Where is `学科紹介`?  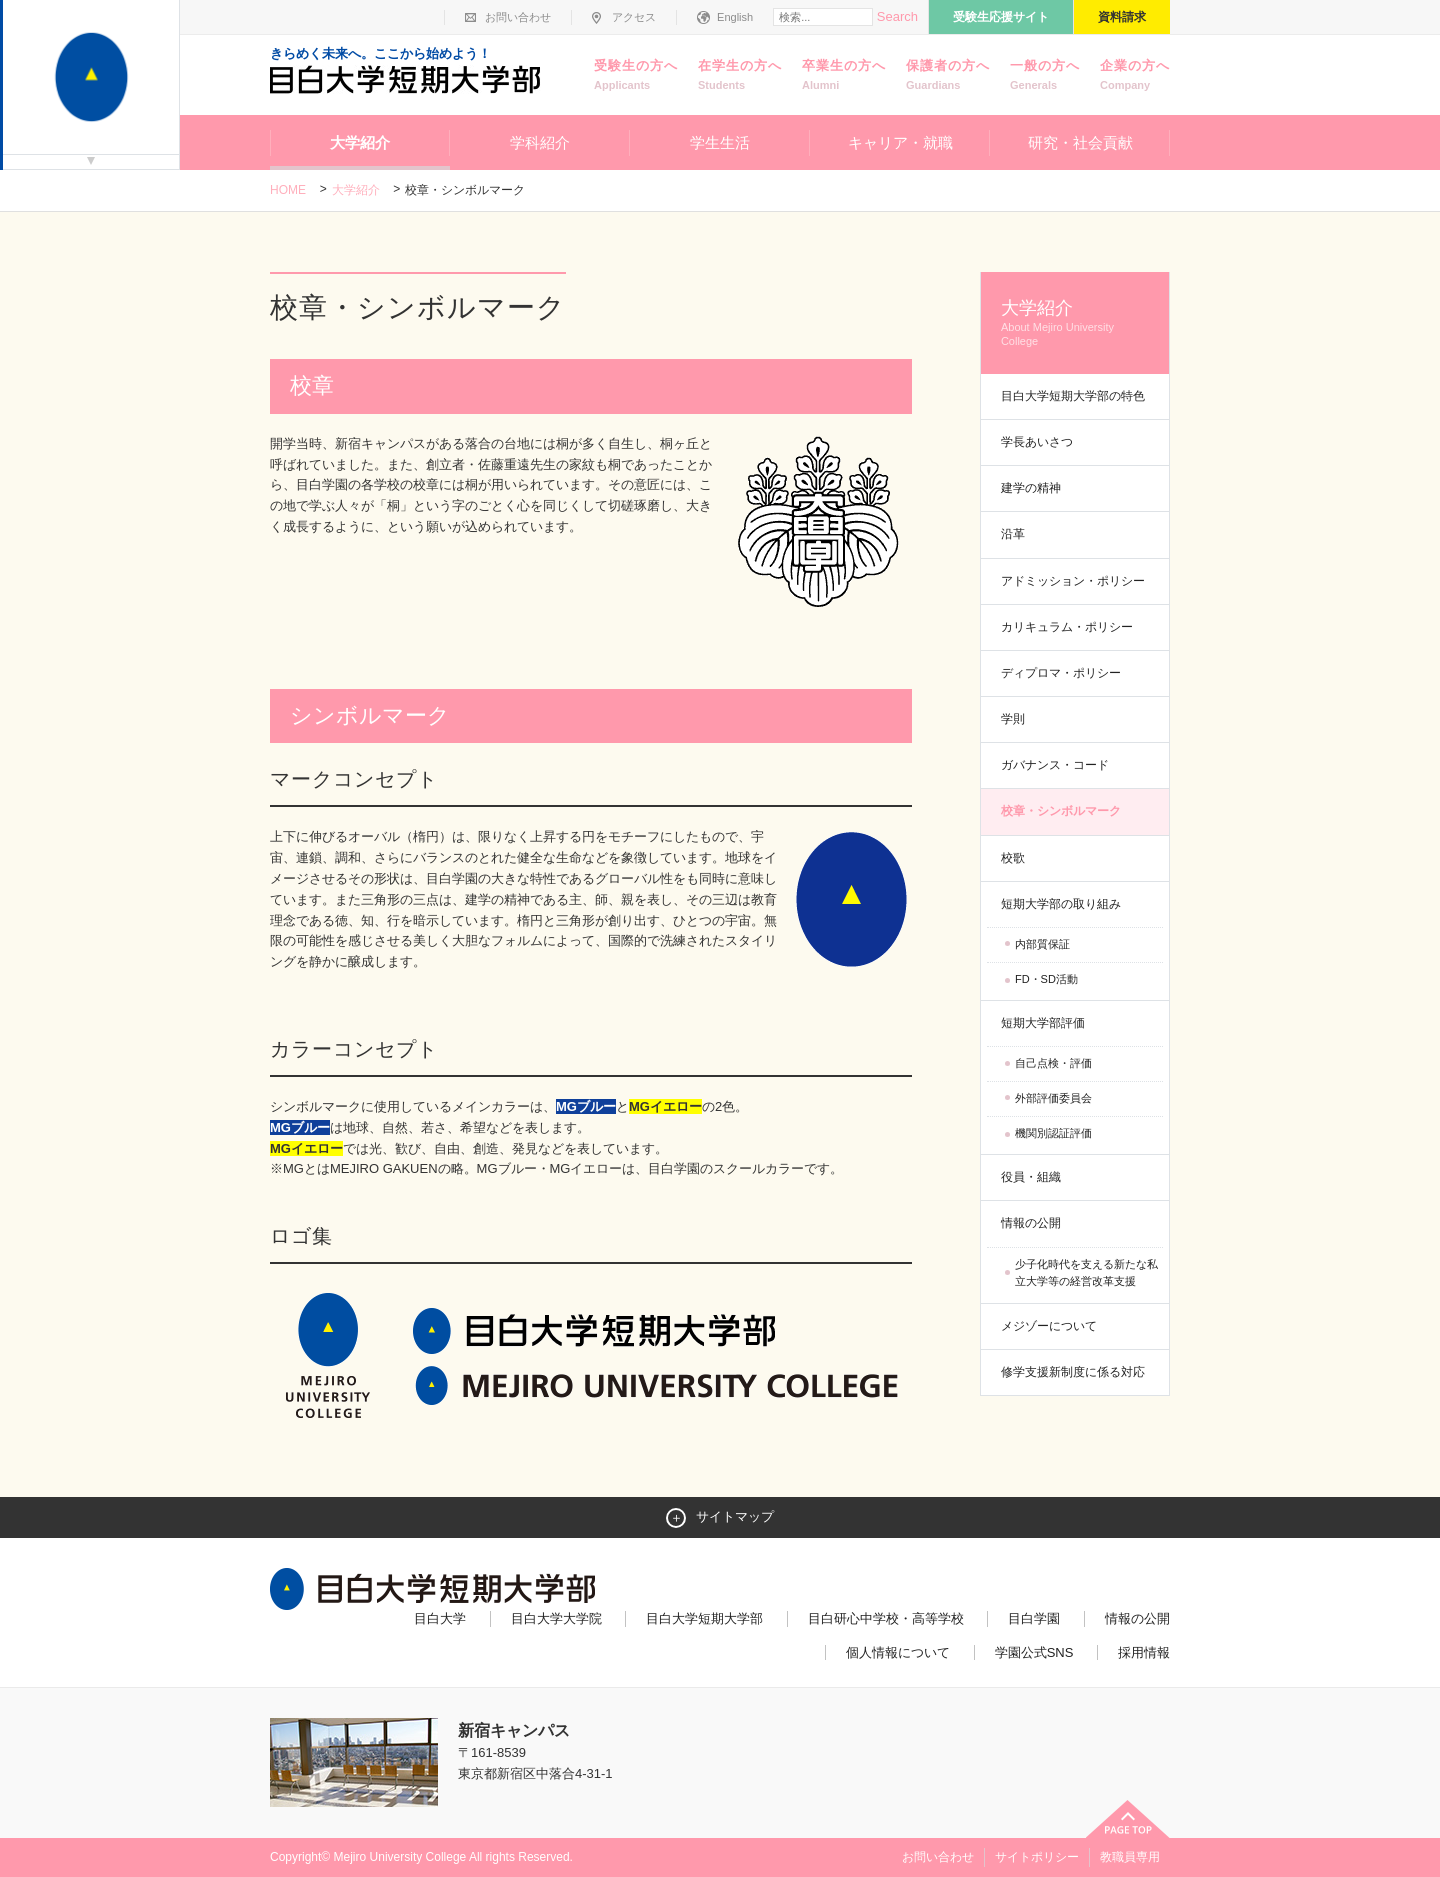
学科紹介 is located at coordinates (540, 142).